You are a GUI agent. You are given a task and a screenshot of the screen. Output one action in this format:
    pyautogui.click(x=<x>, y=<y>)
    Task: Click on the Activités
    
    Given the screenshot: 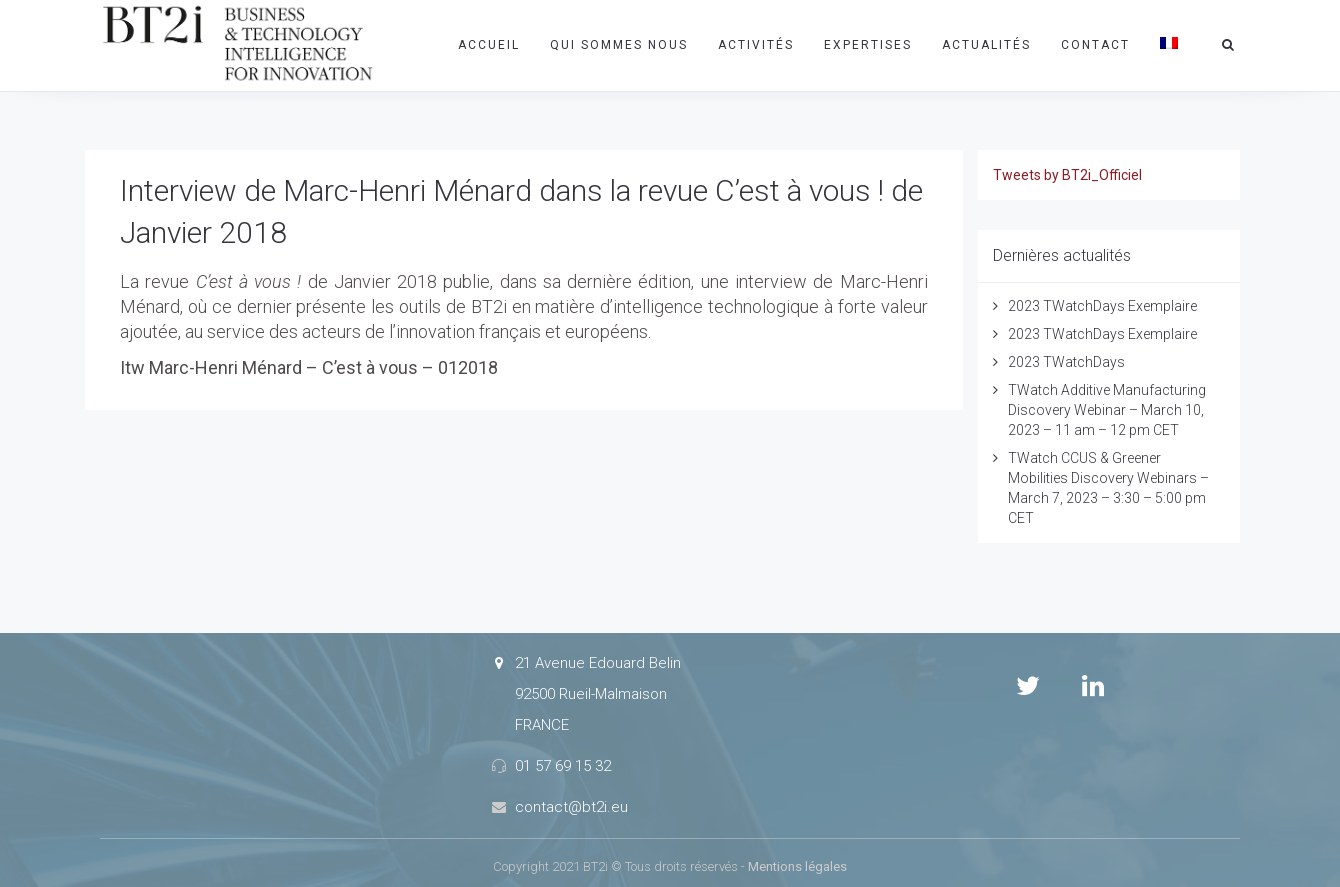 What is the action you would take?
    pyautogui.click(x=756, y=45)
    